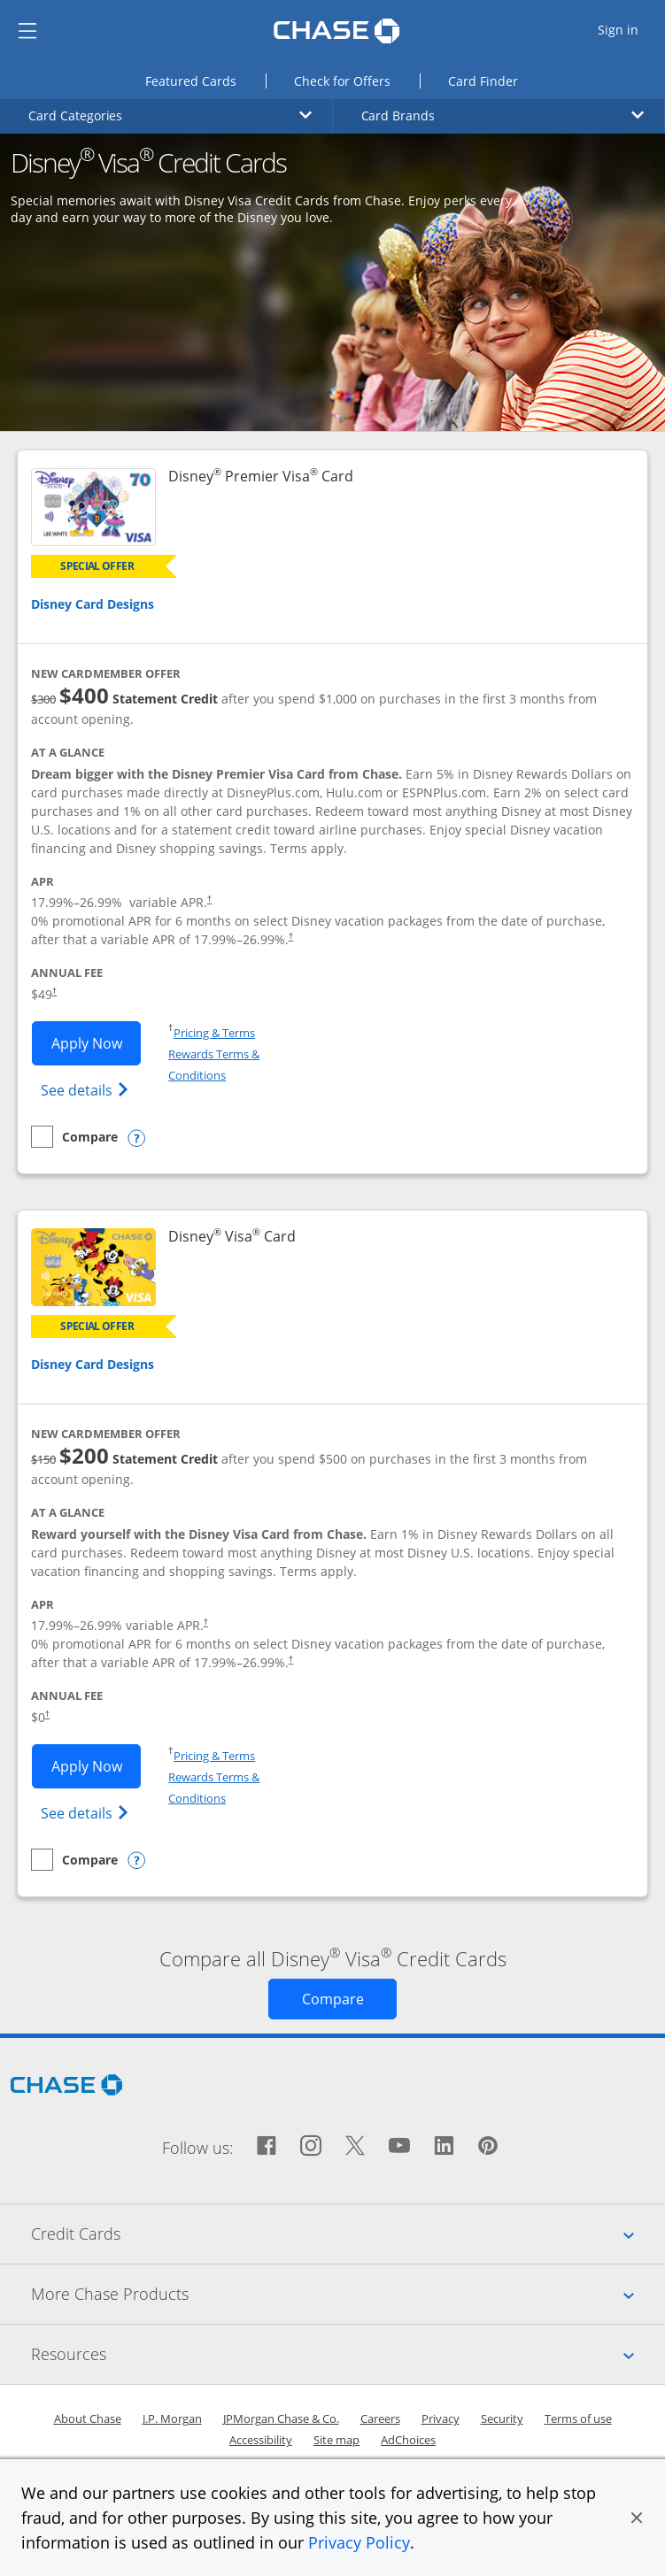 This screenshot has width=665, height=2576. Describe the element at coordinates (578, 2418) in the screenshot. I see `Terms of use` at that location.